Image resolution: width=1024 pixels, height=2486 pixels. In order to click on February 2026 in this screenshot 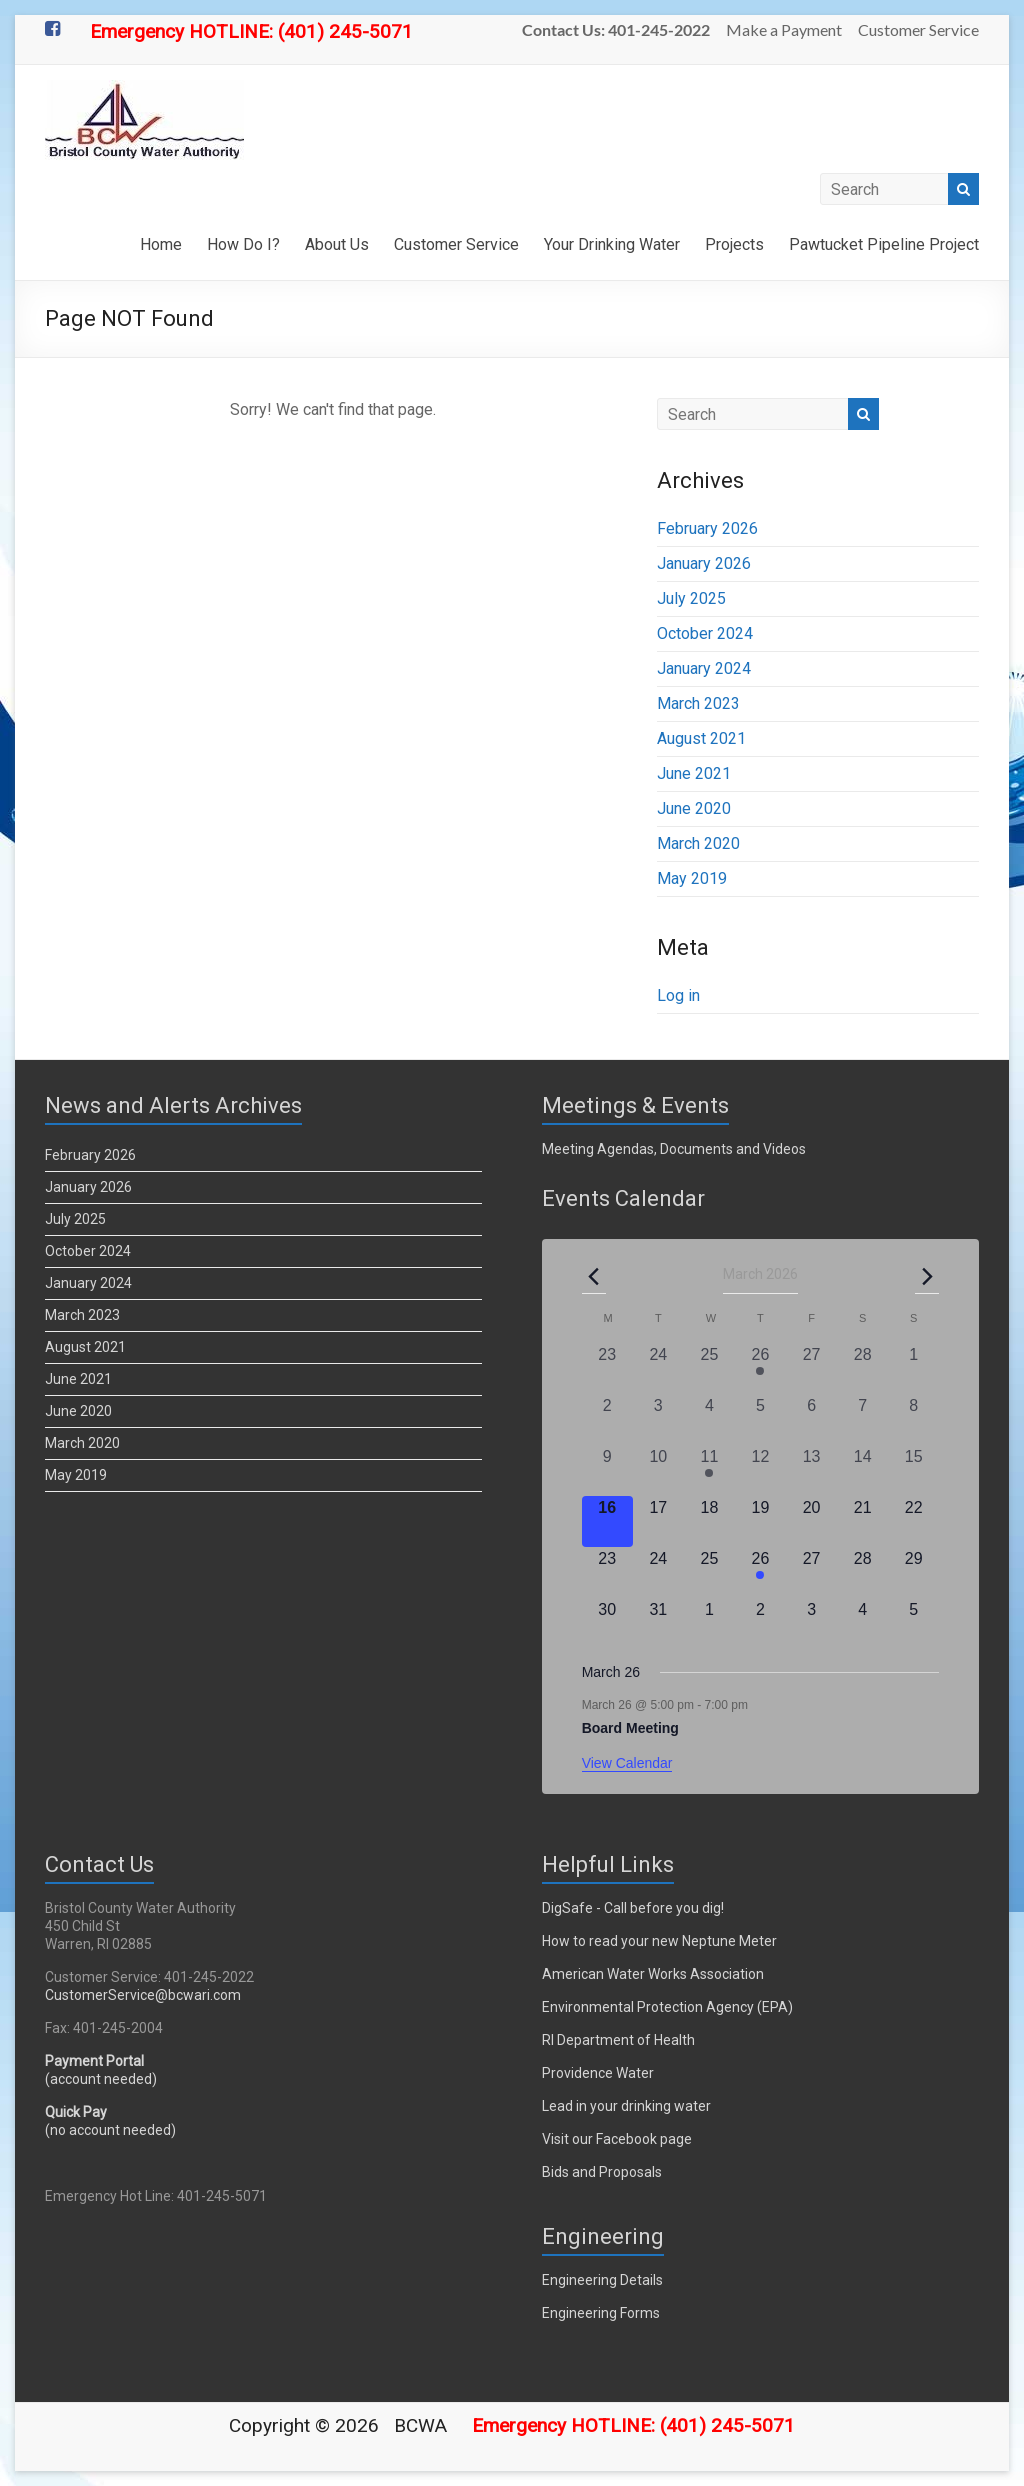, I will do `click(707, 528)`.